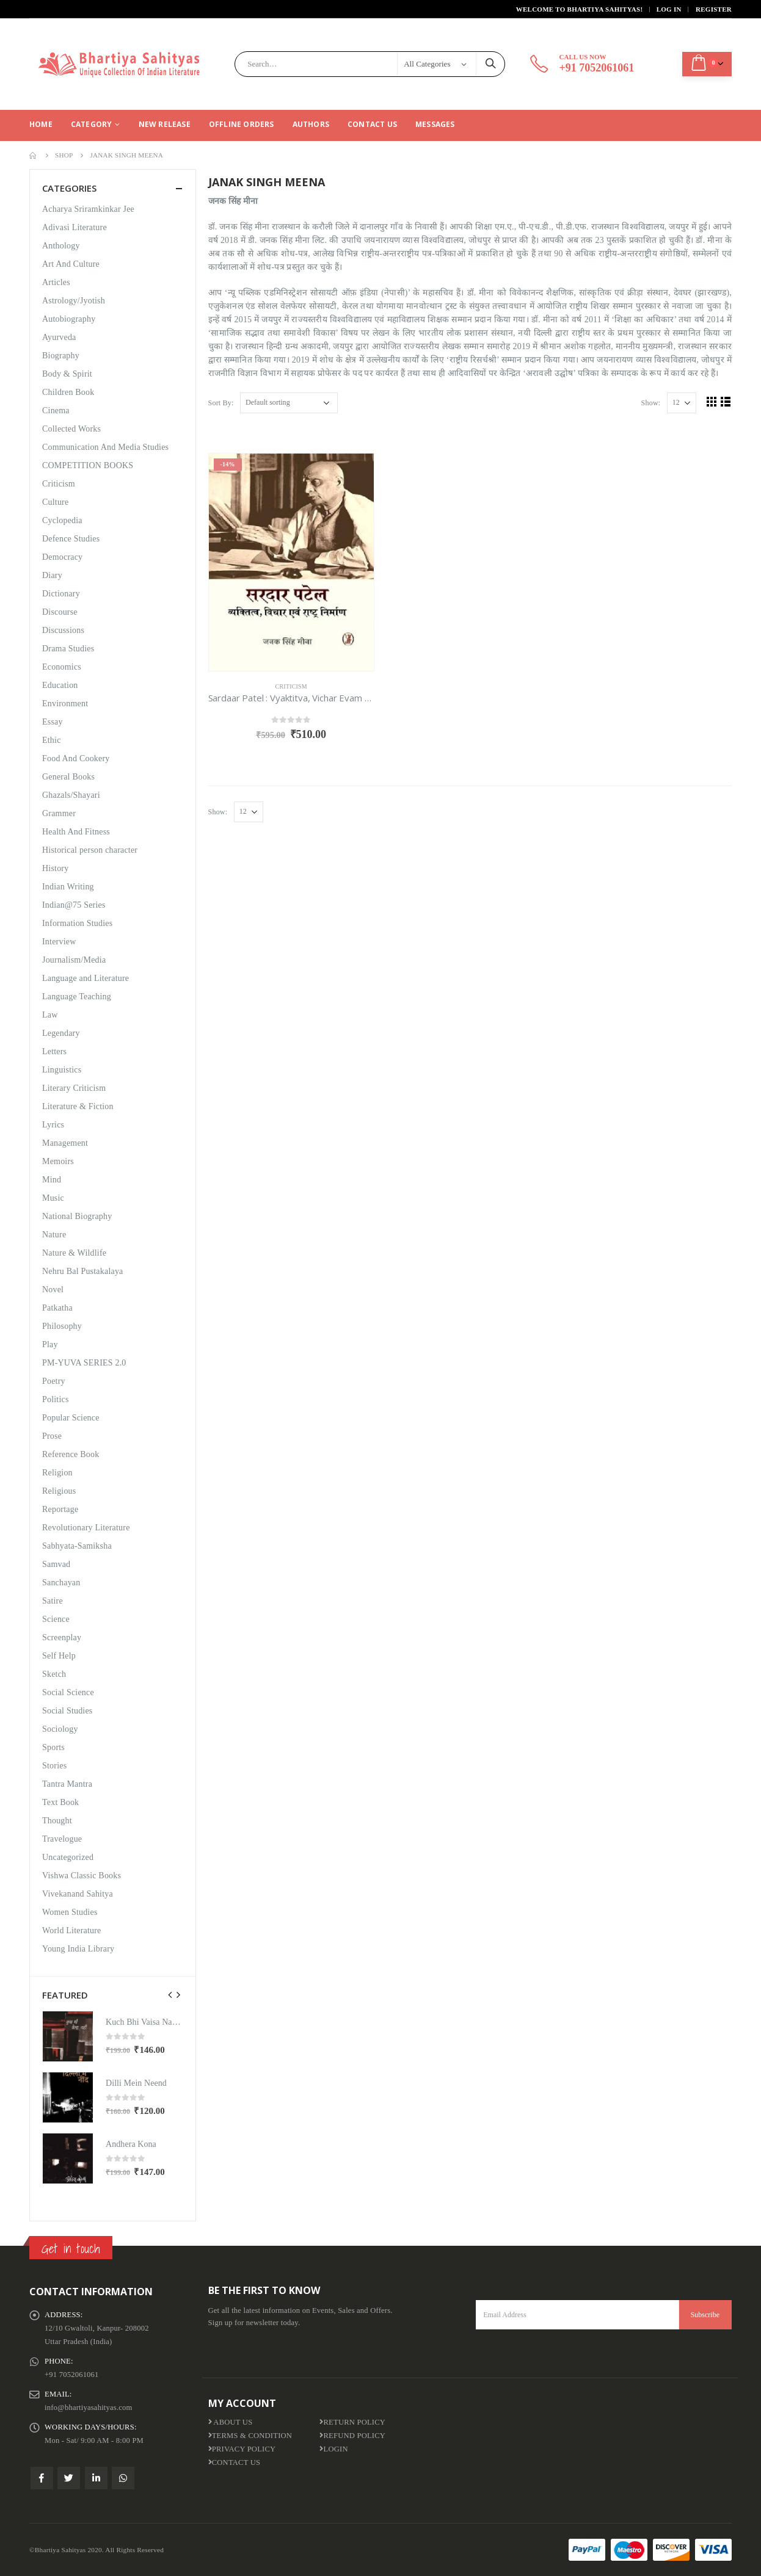 Image resolution: width=761 pixels, height=2576 pixels. I want to click on Journalism/Media, so click(74, 959).